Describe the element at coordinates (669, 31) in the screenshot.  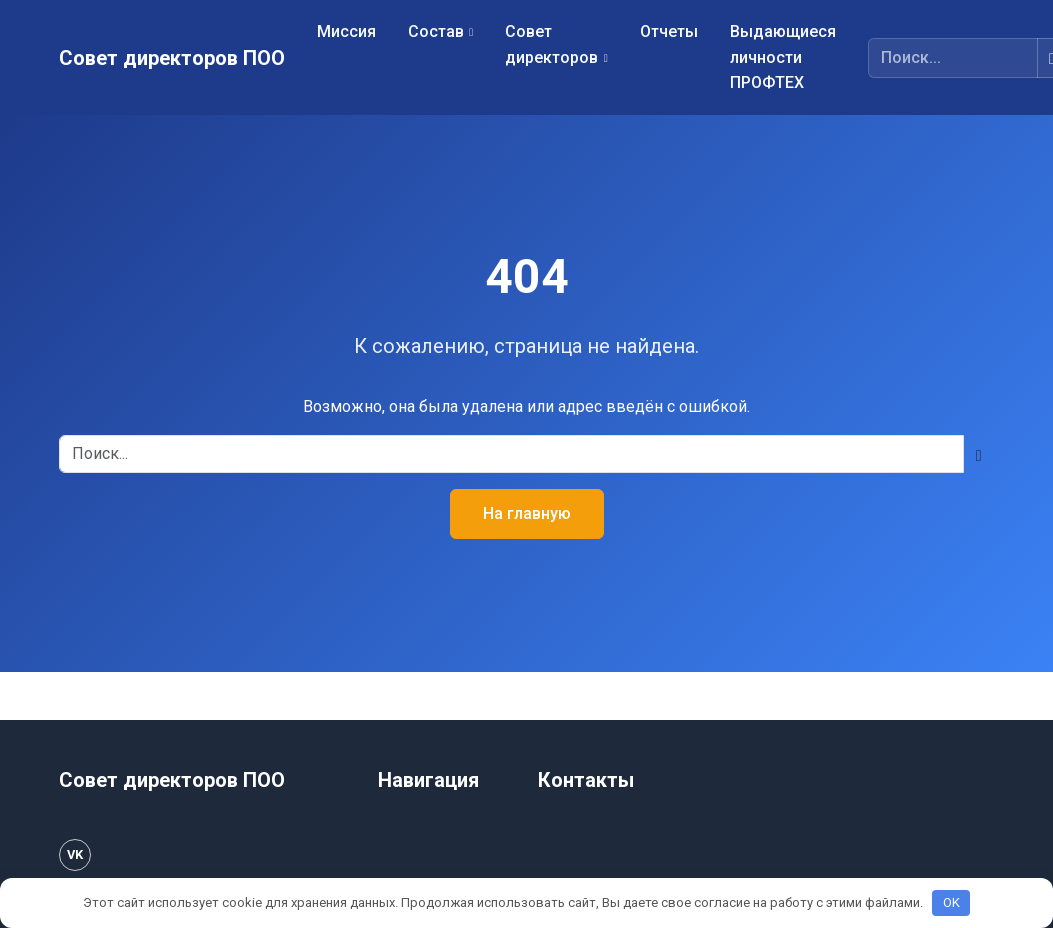
I see `Отчеты` at that location.